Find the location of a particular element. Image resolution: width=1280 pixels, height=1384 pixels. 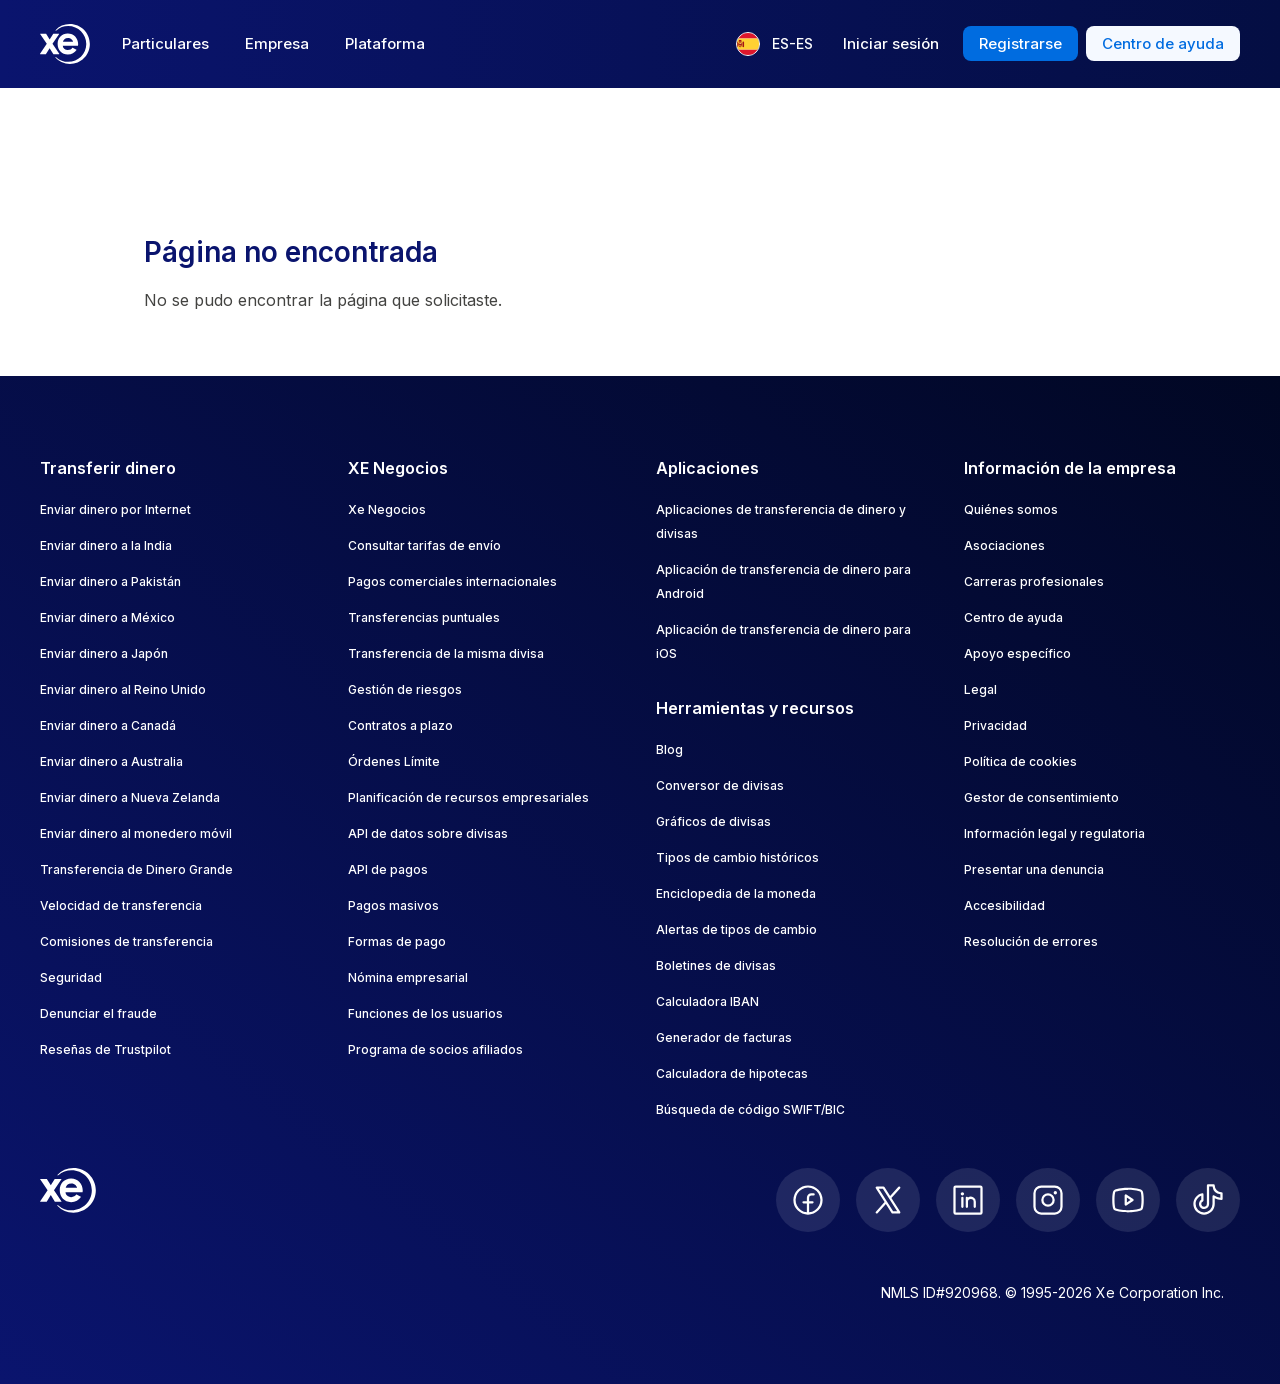

Boletines de divisas is located at coordinates (716, 965).